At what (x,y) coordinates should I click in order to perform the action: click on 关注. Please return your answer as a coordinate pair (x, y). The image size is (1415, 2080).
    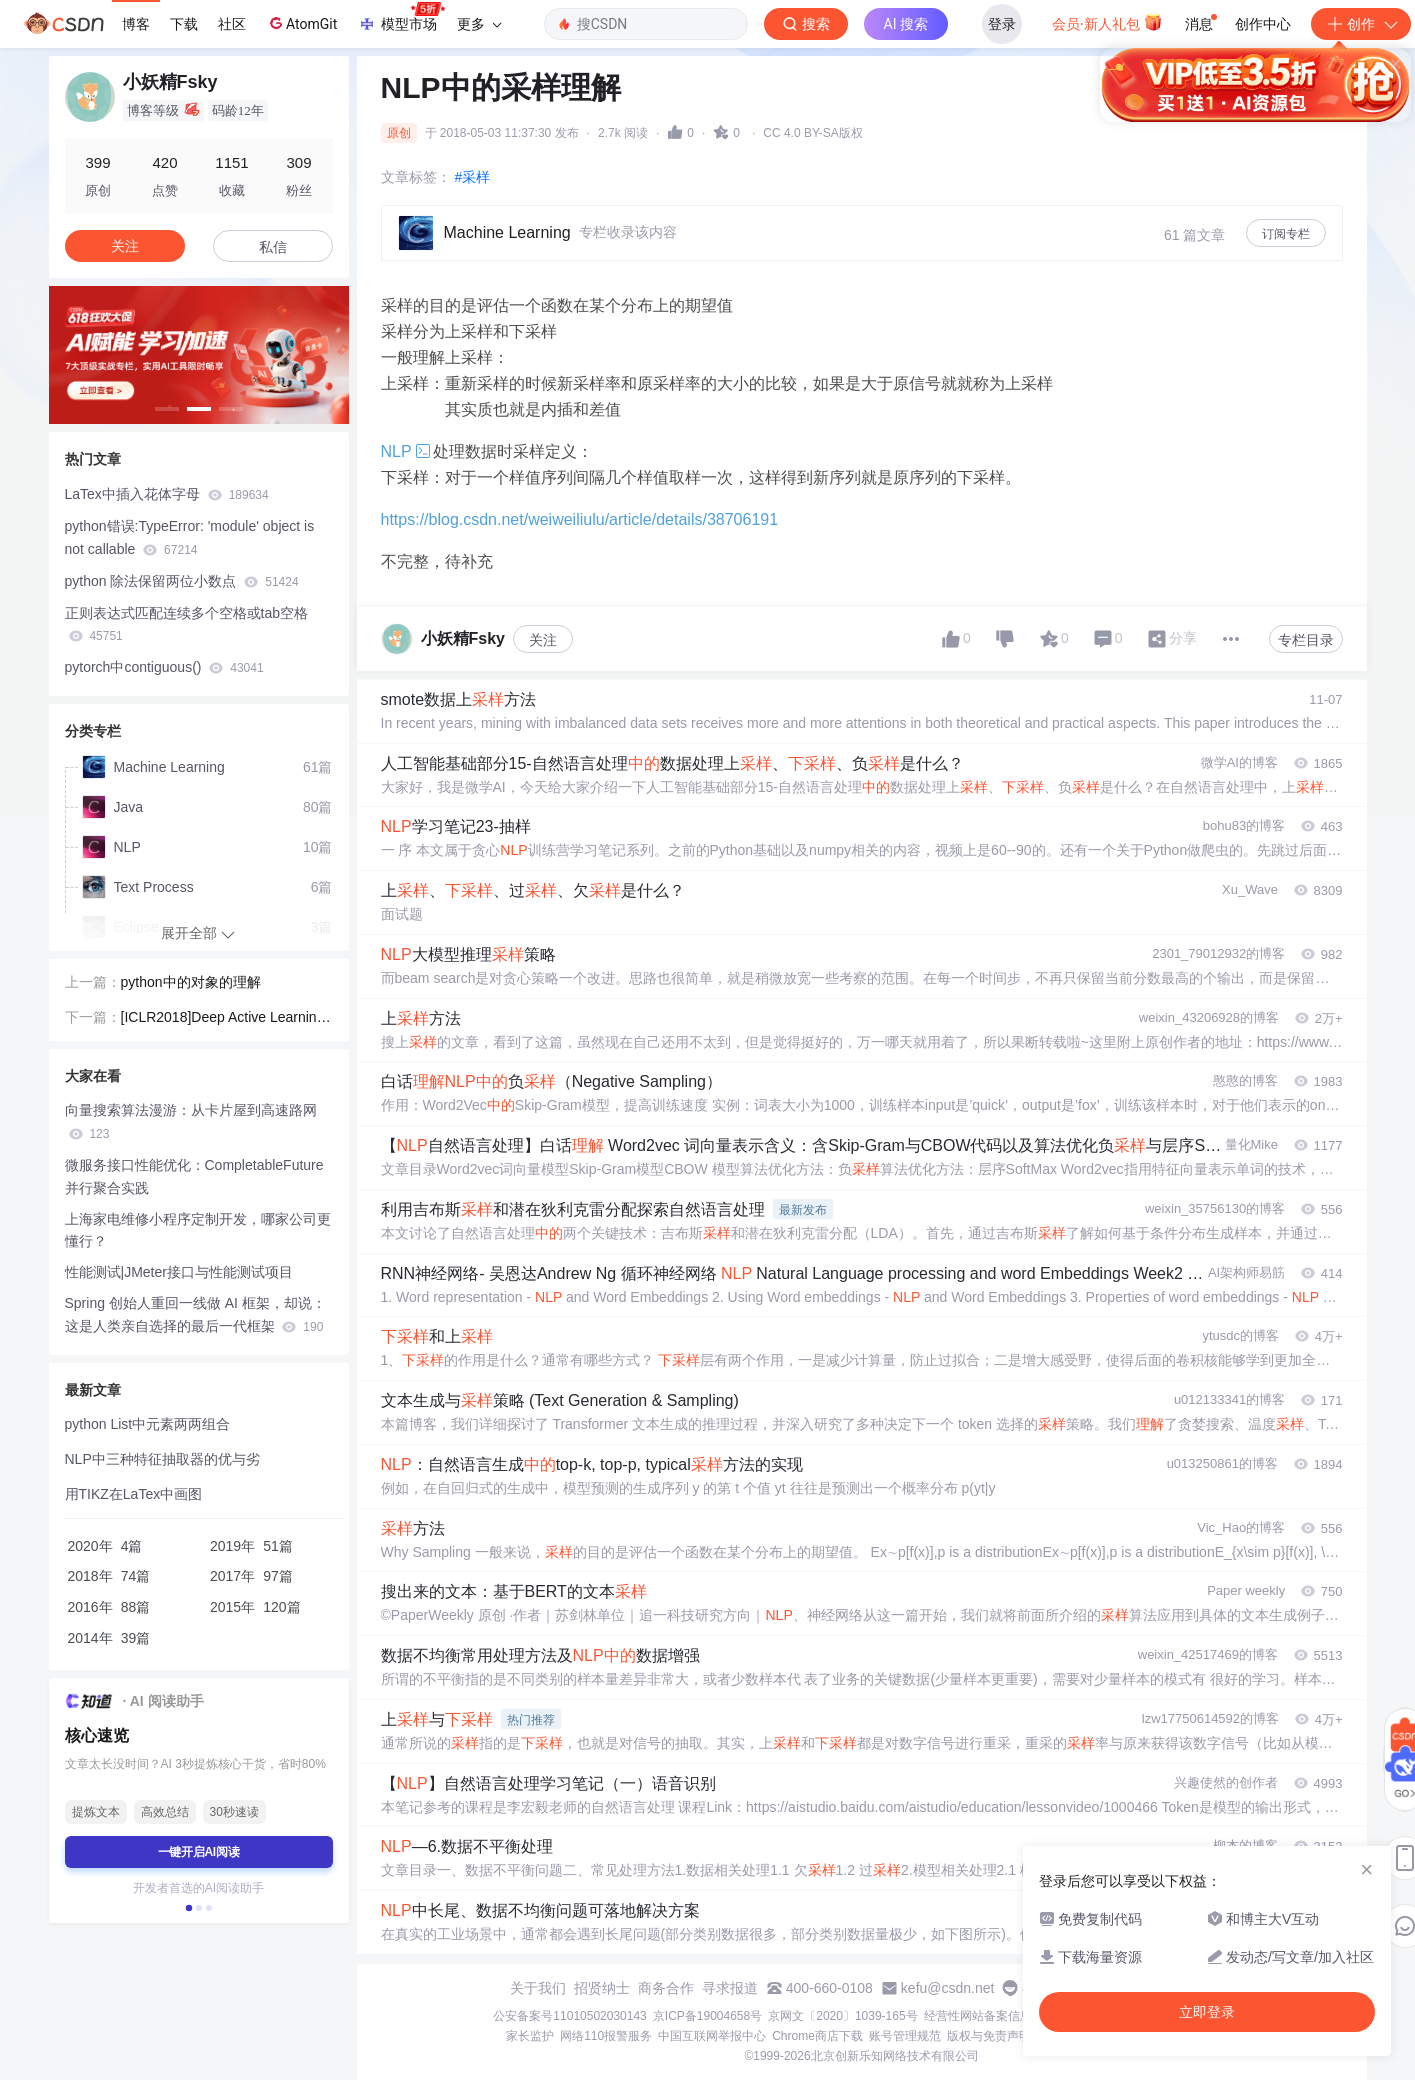
    Looking at the image, I should click on (543, 640).